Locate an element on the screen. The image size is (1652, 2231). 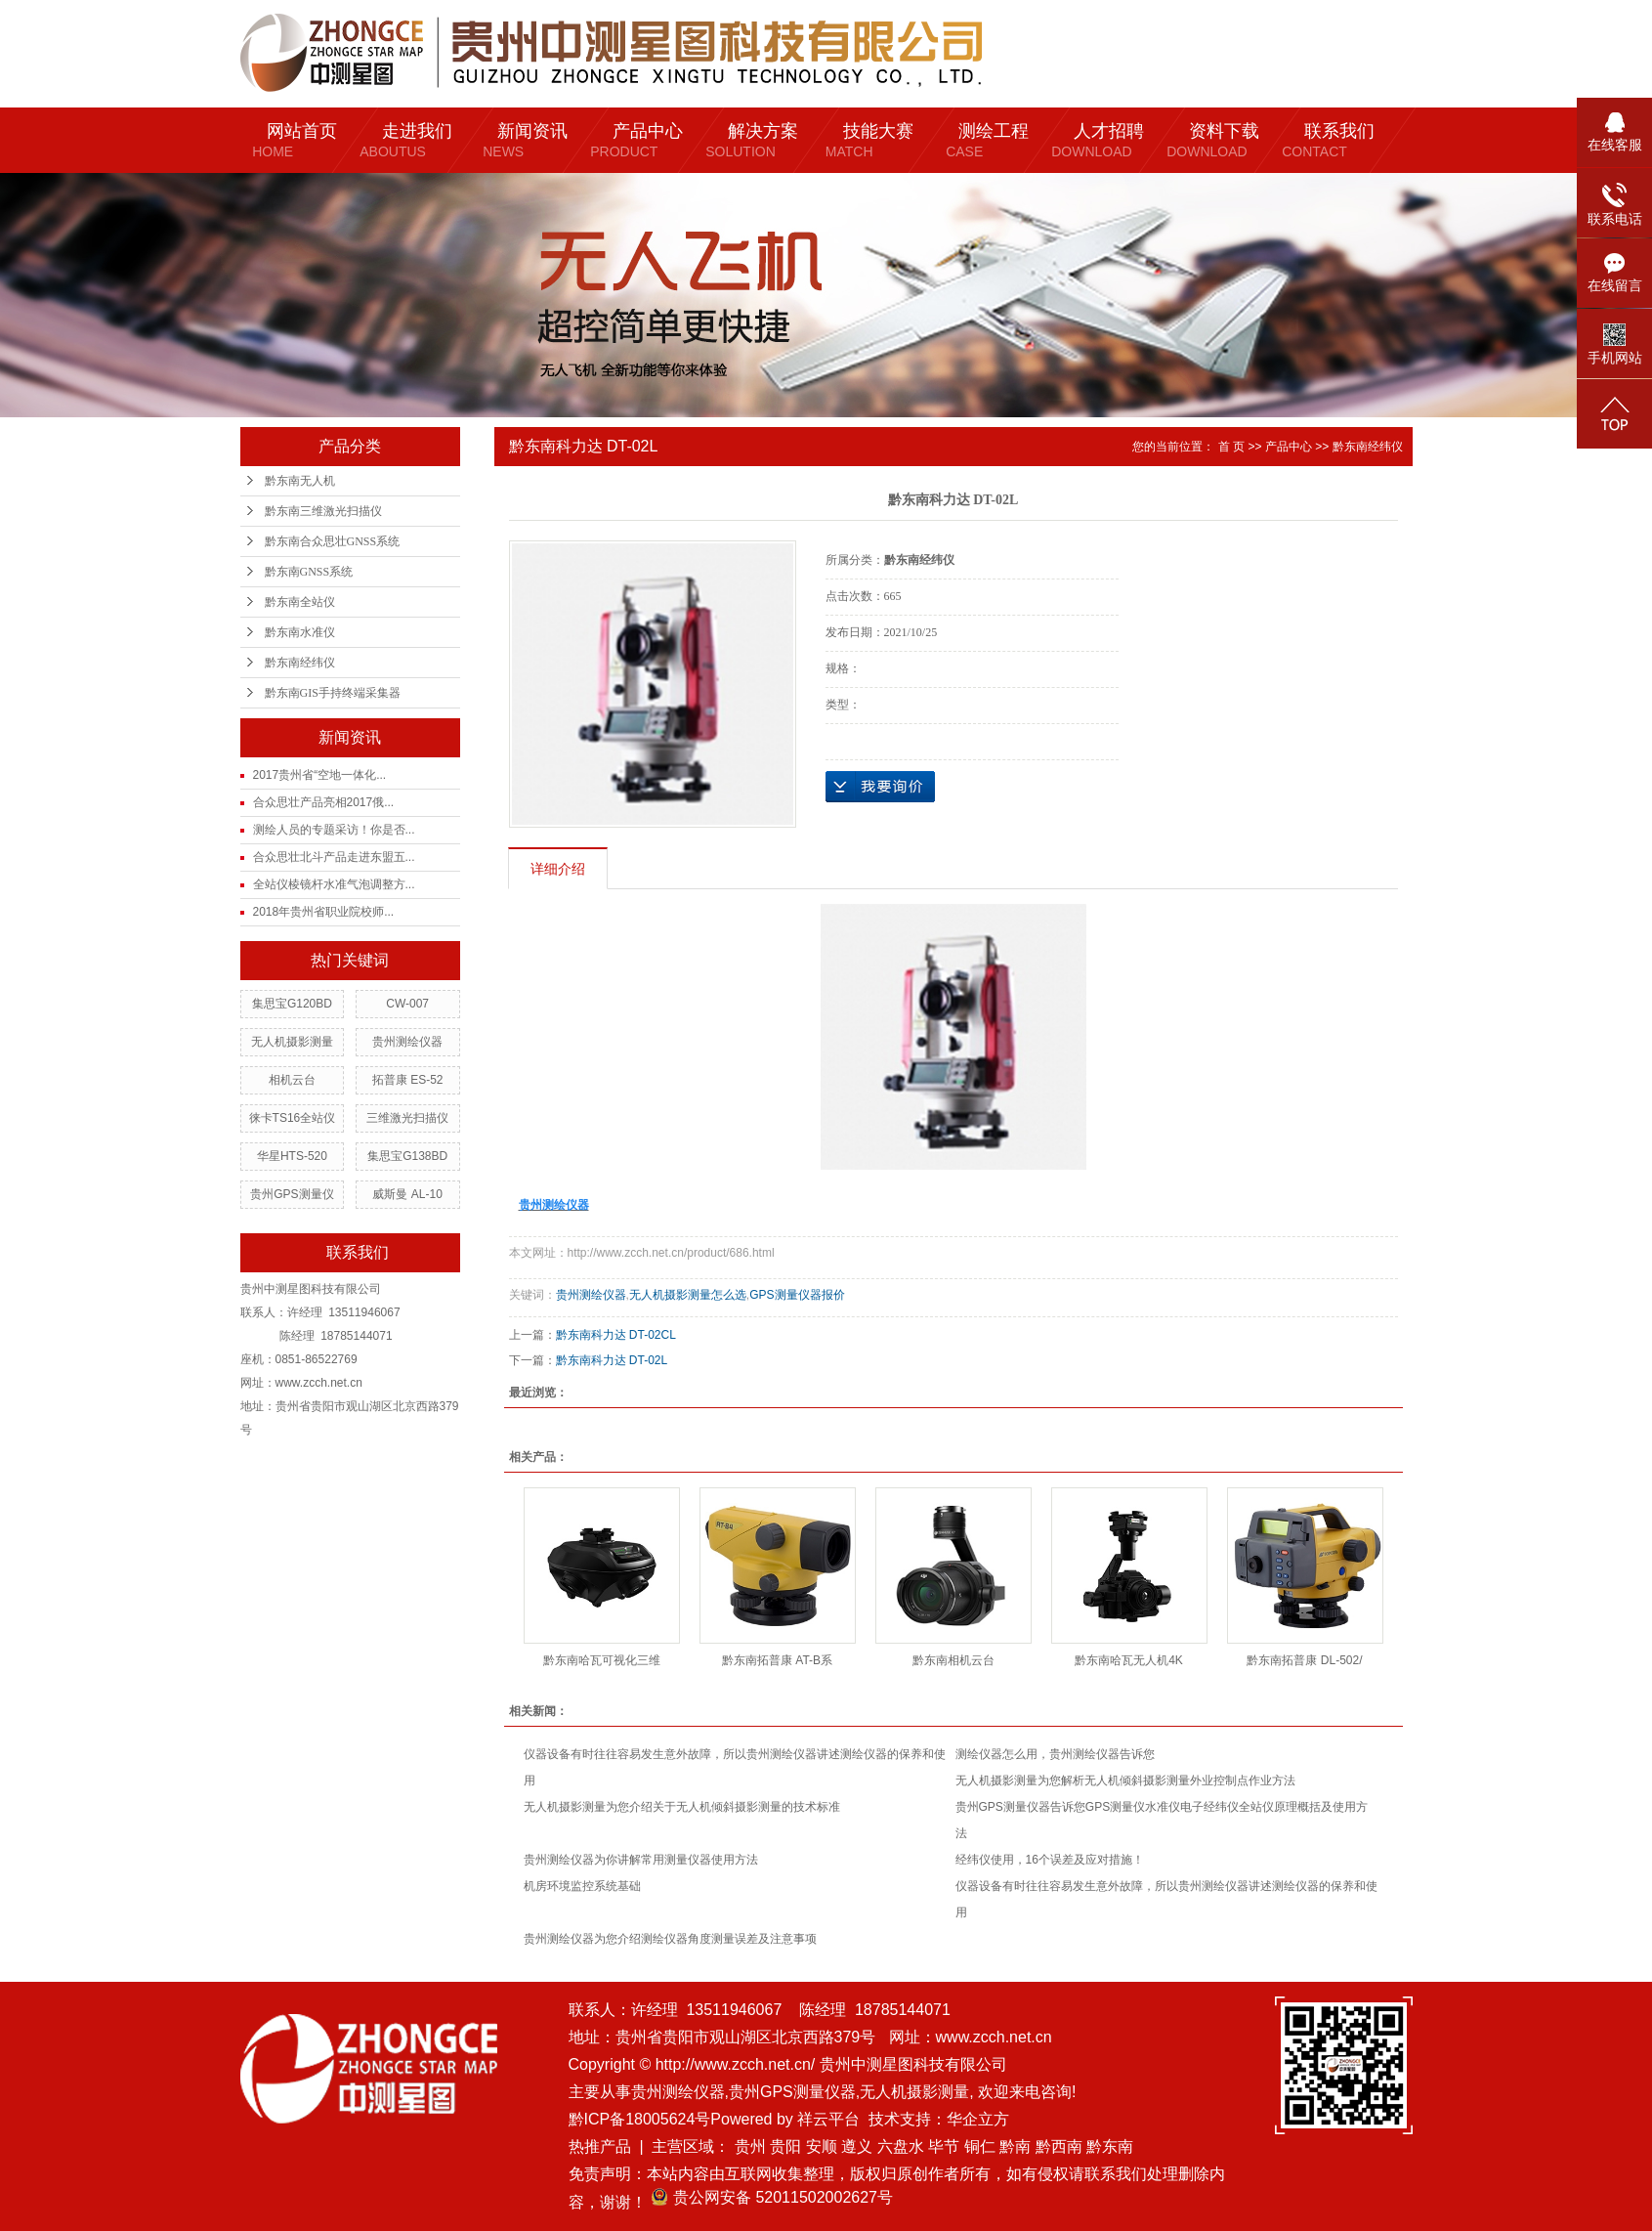
拓普康 ES-52 is located at coordinates (408, 1080).